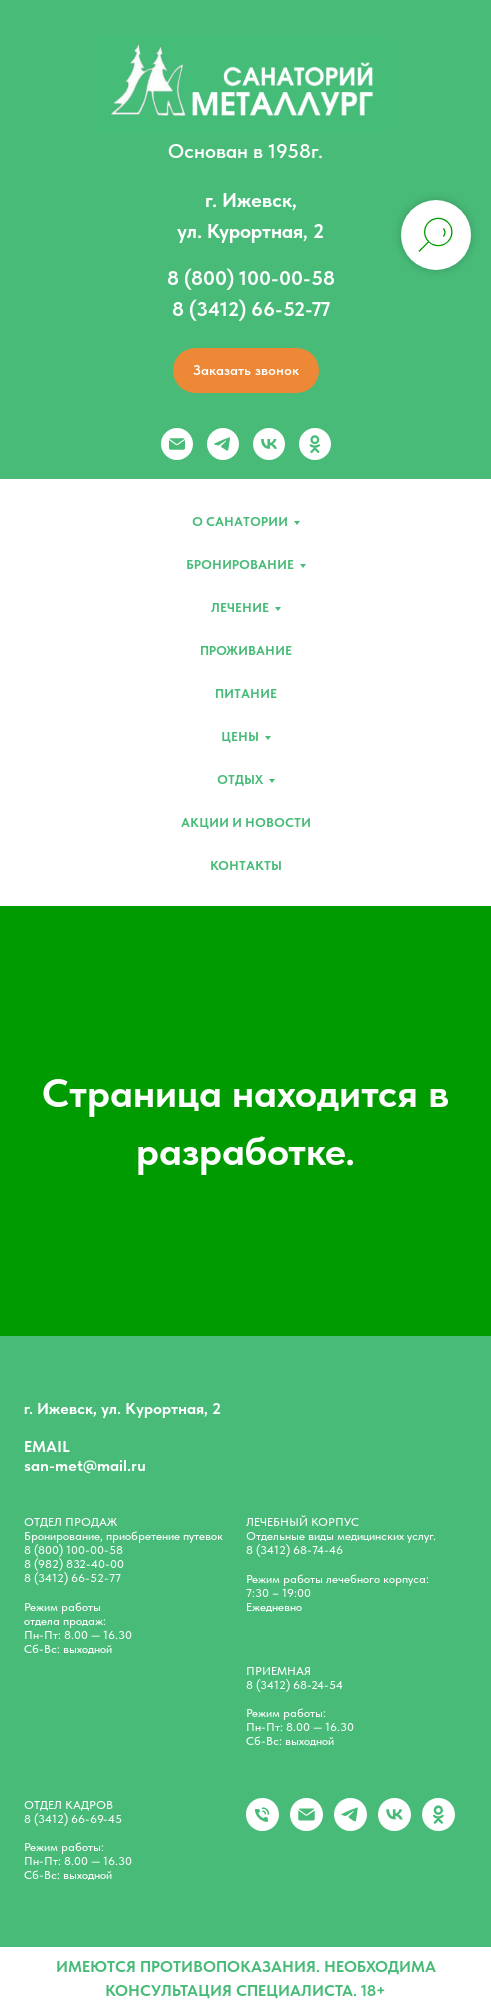 The image size is (491, 2008). What do you see at coordinates (223, 444) in the screenshot?
I see `[telegram]` at bounding box center [223, 444].